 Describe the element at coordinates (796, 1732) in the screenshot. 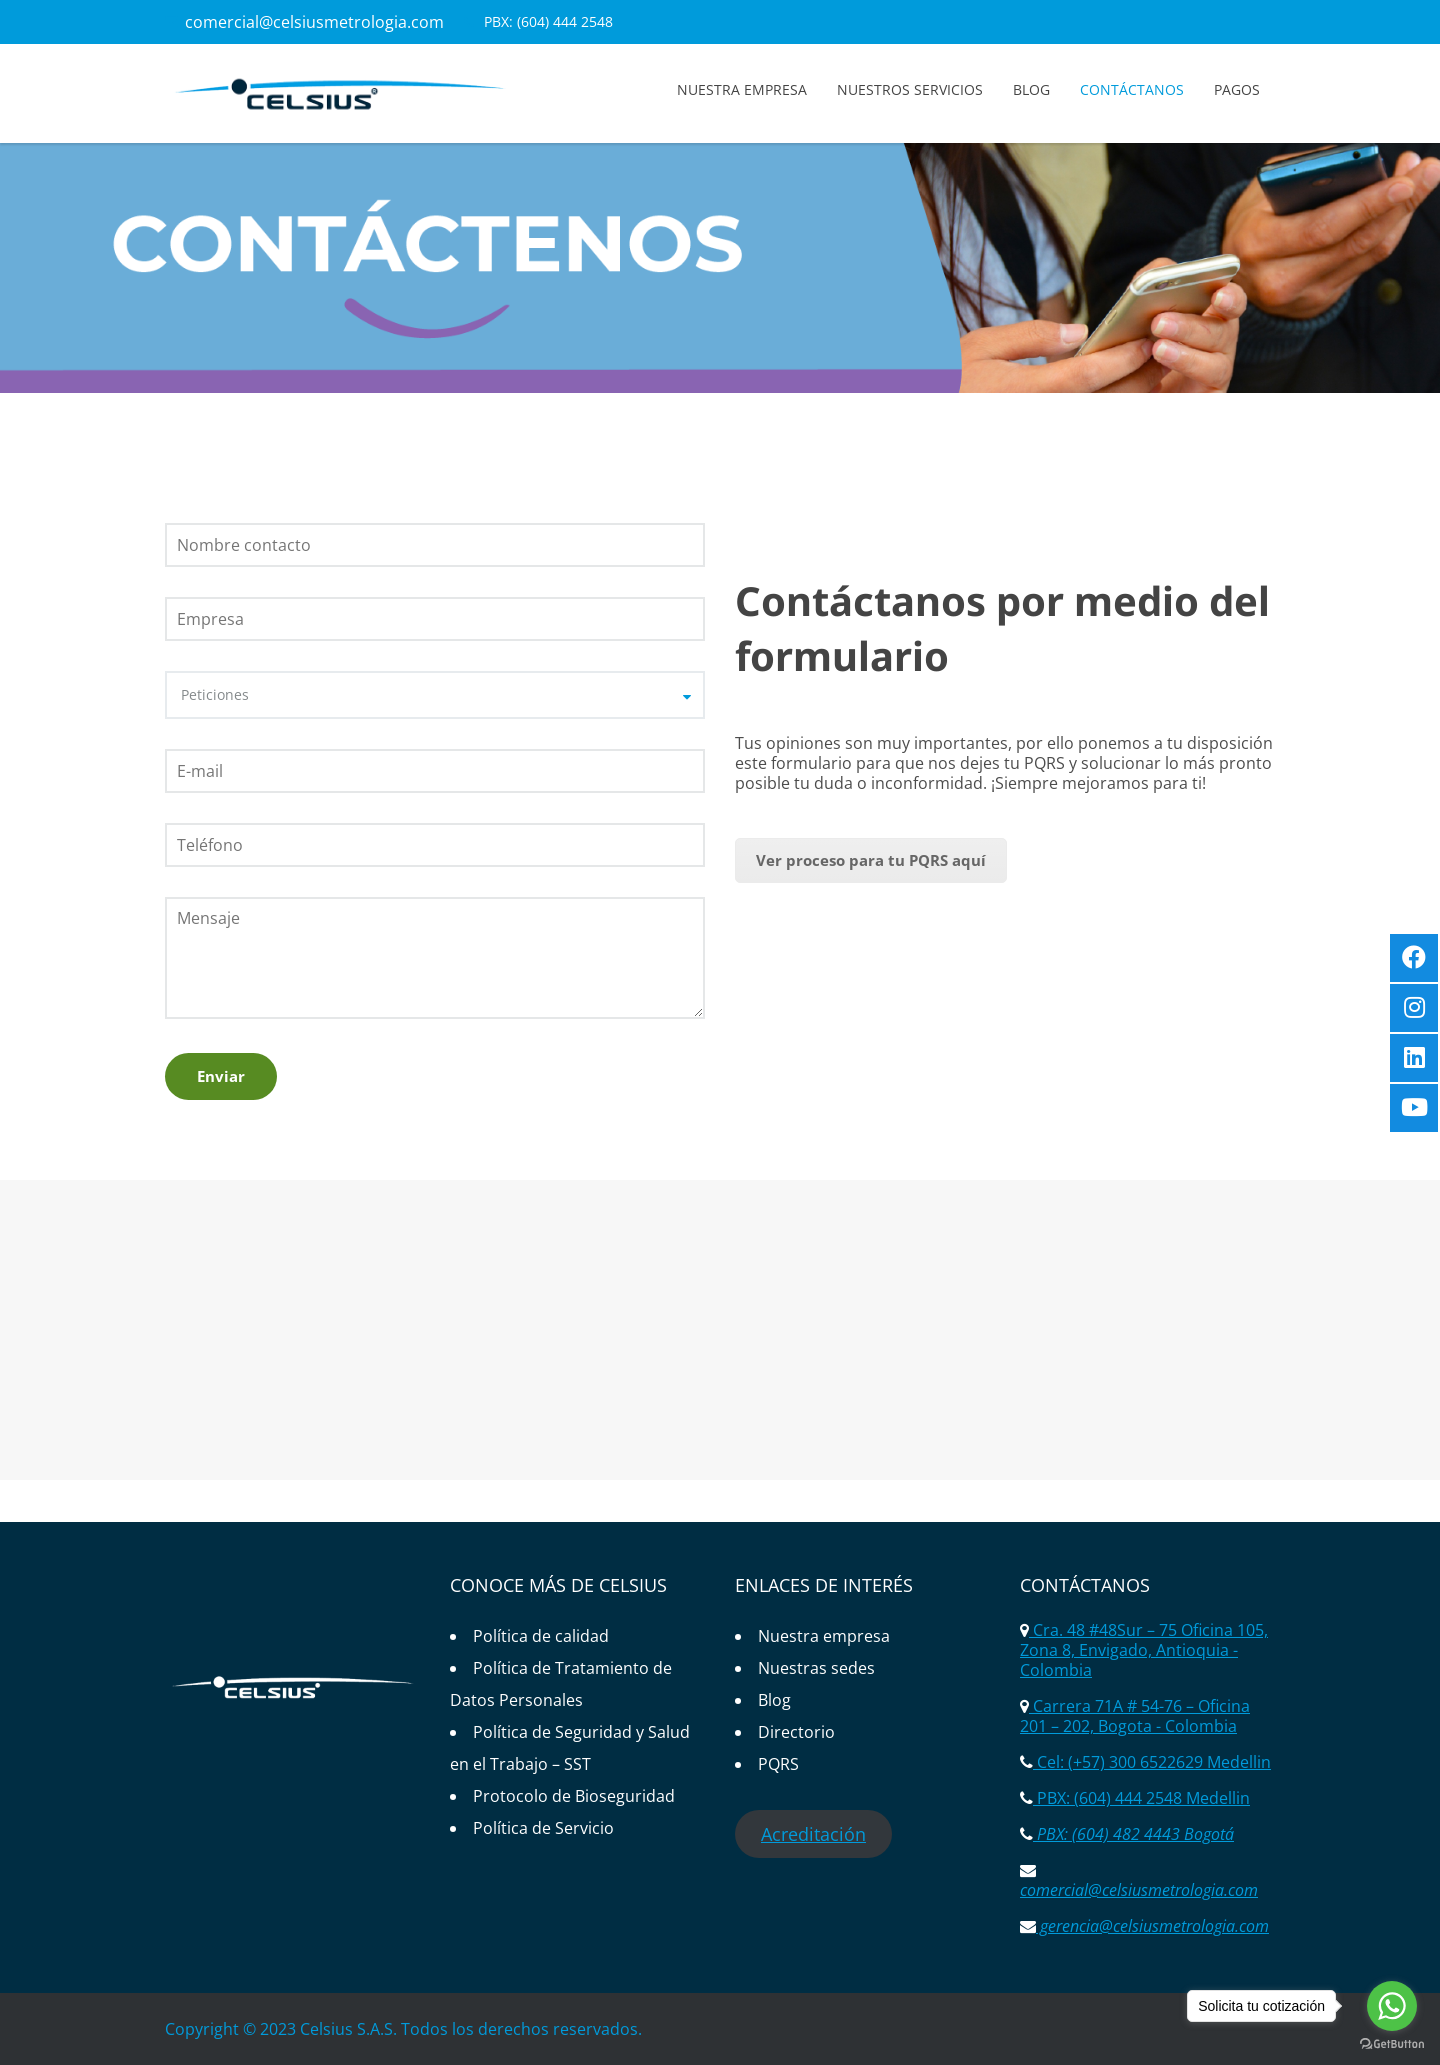

I see `Directorio` at that location.